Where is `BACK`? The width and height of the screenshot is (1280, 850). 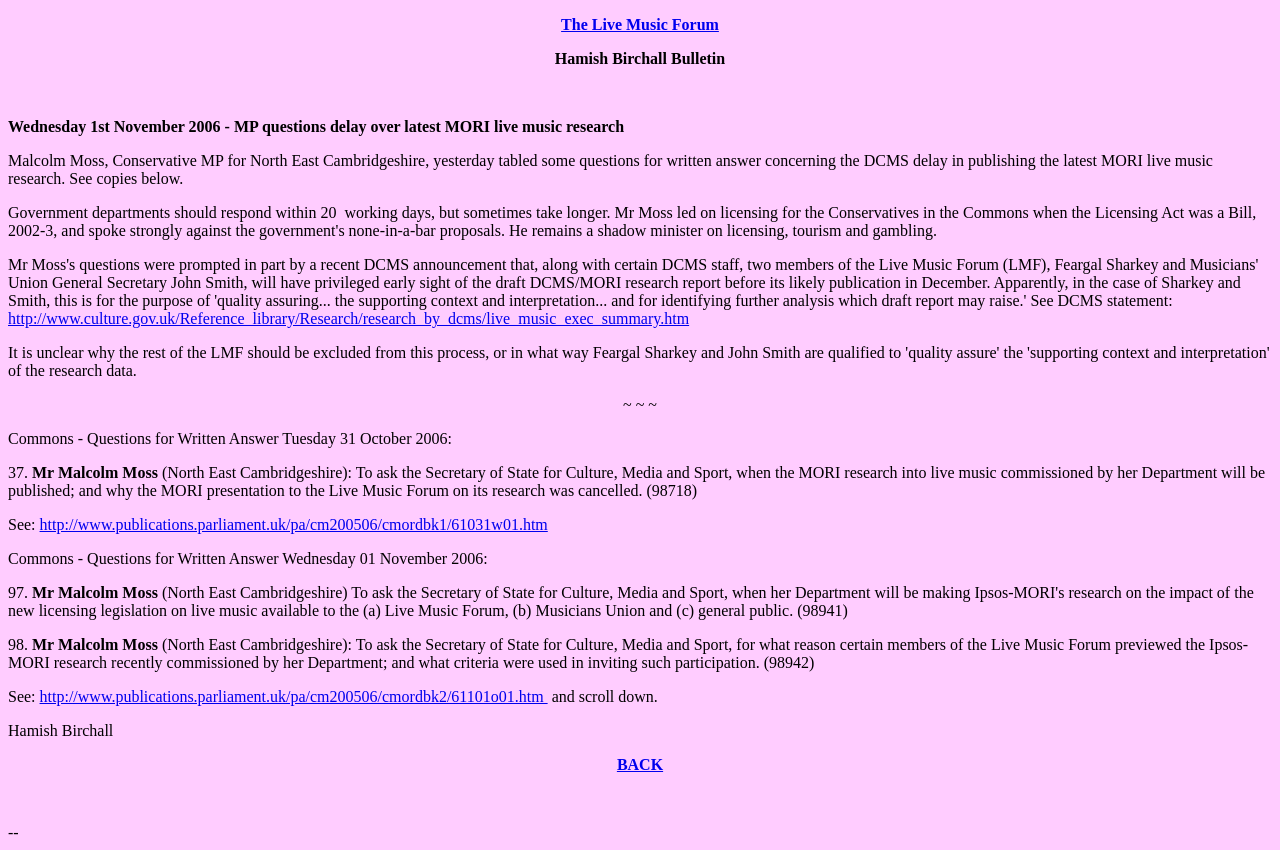
BACK is located at coordinates (640, 764).